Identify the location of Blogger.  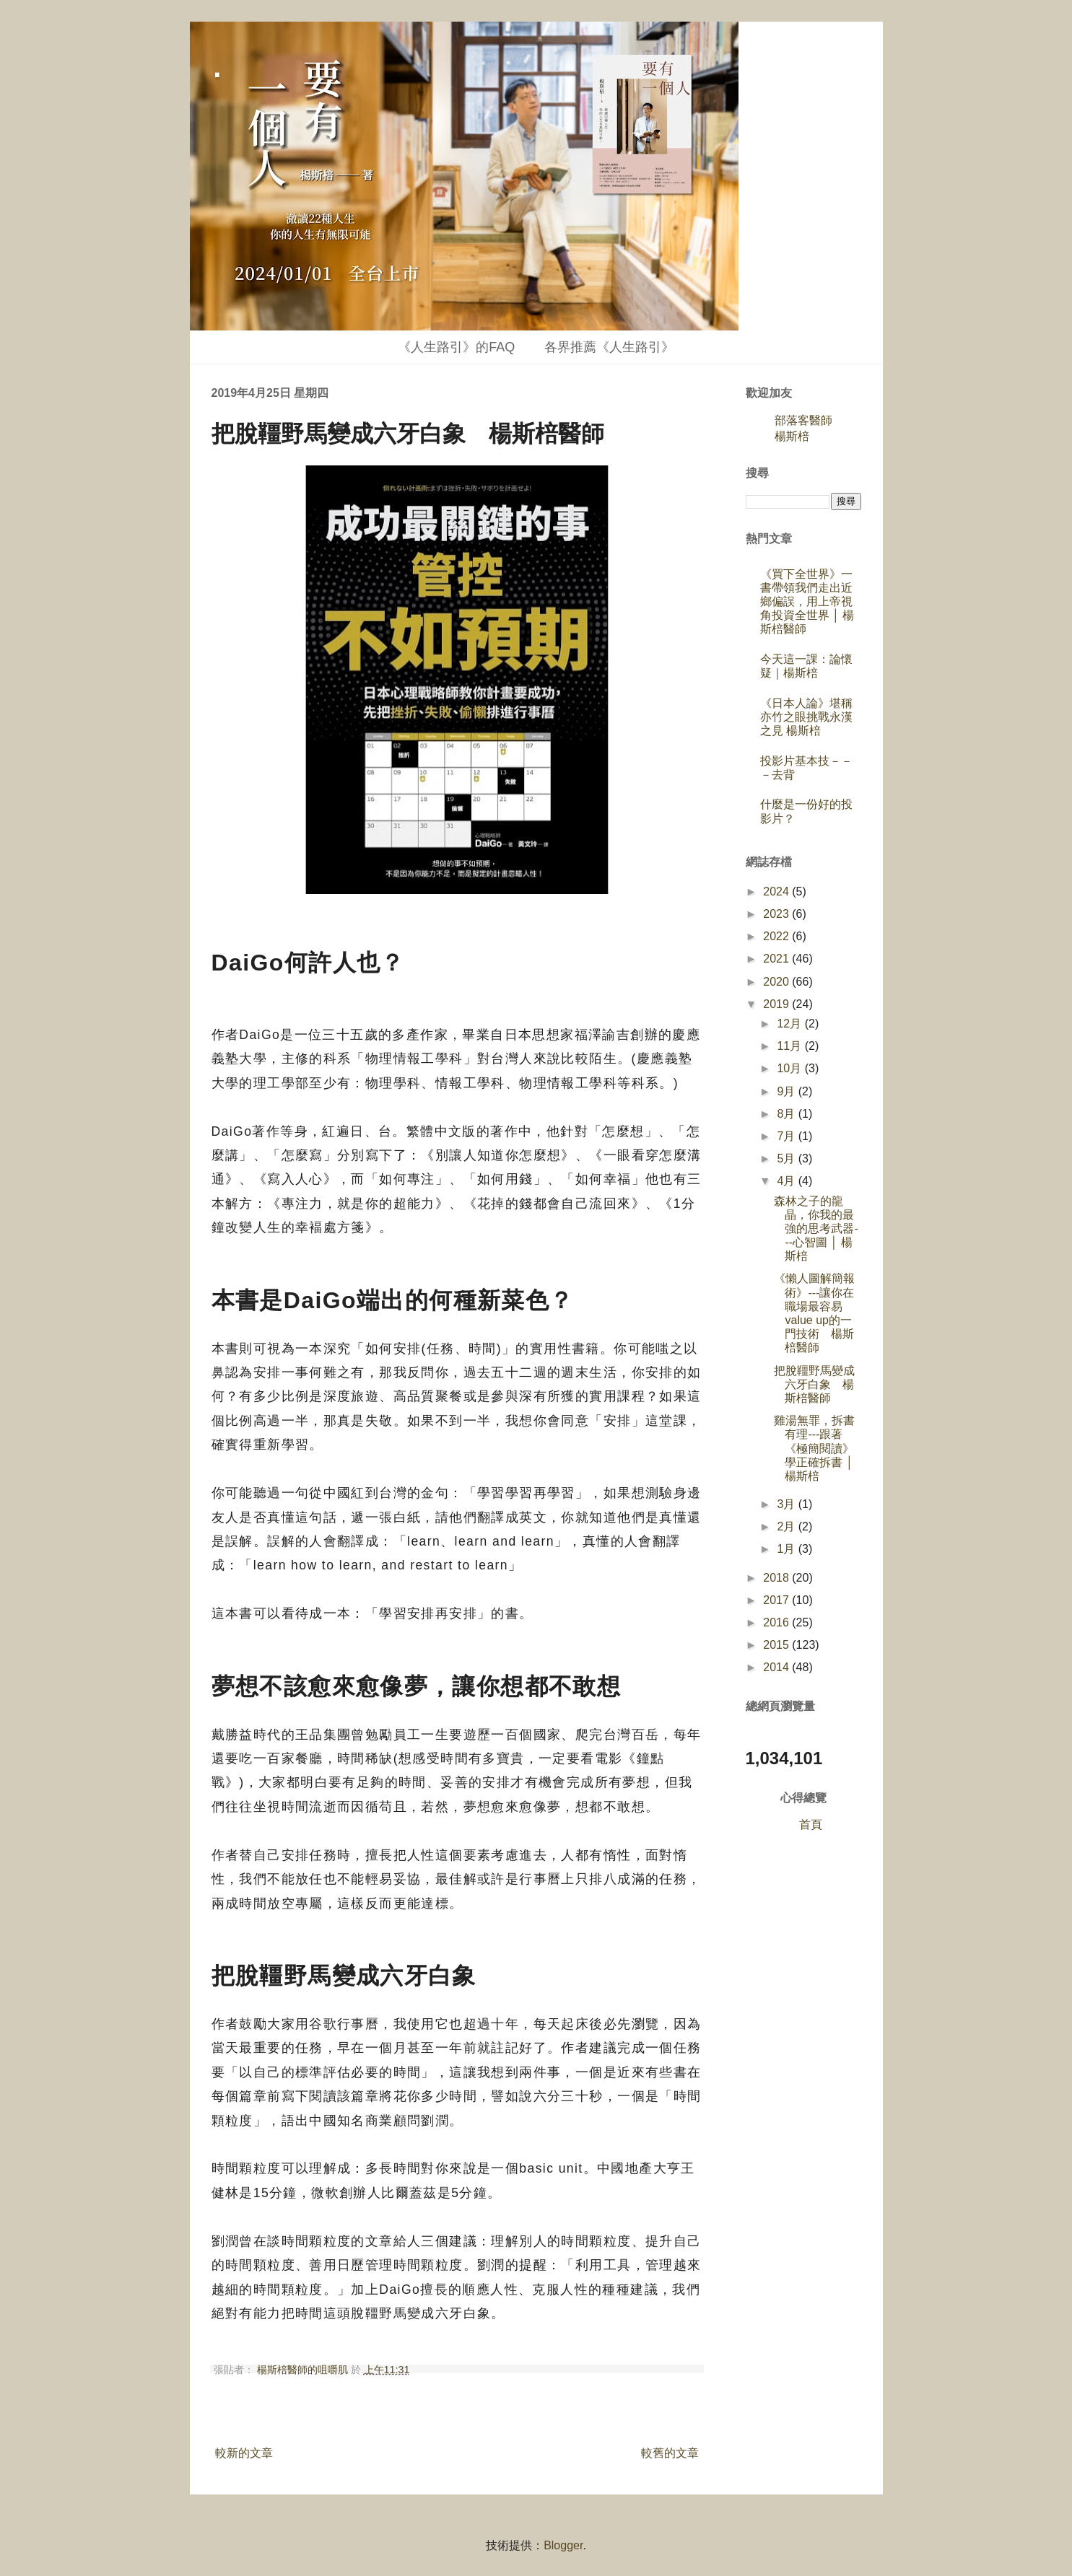
(563, 2545).